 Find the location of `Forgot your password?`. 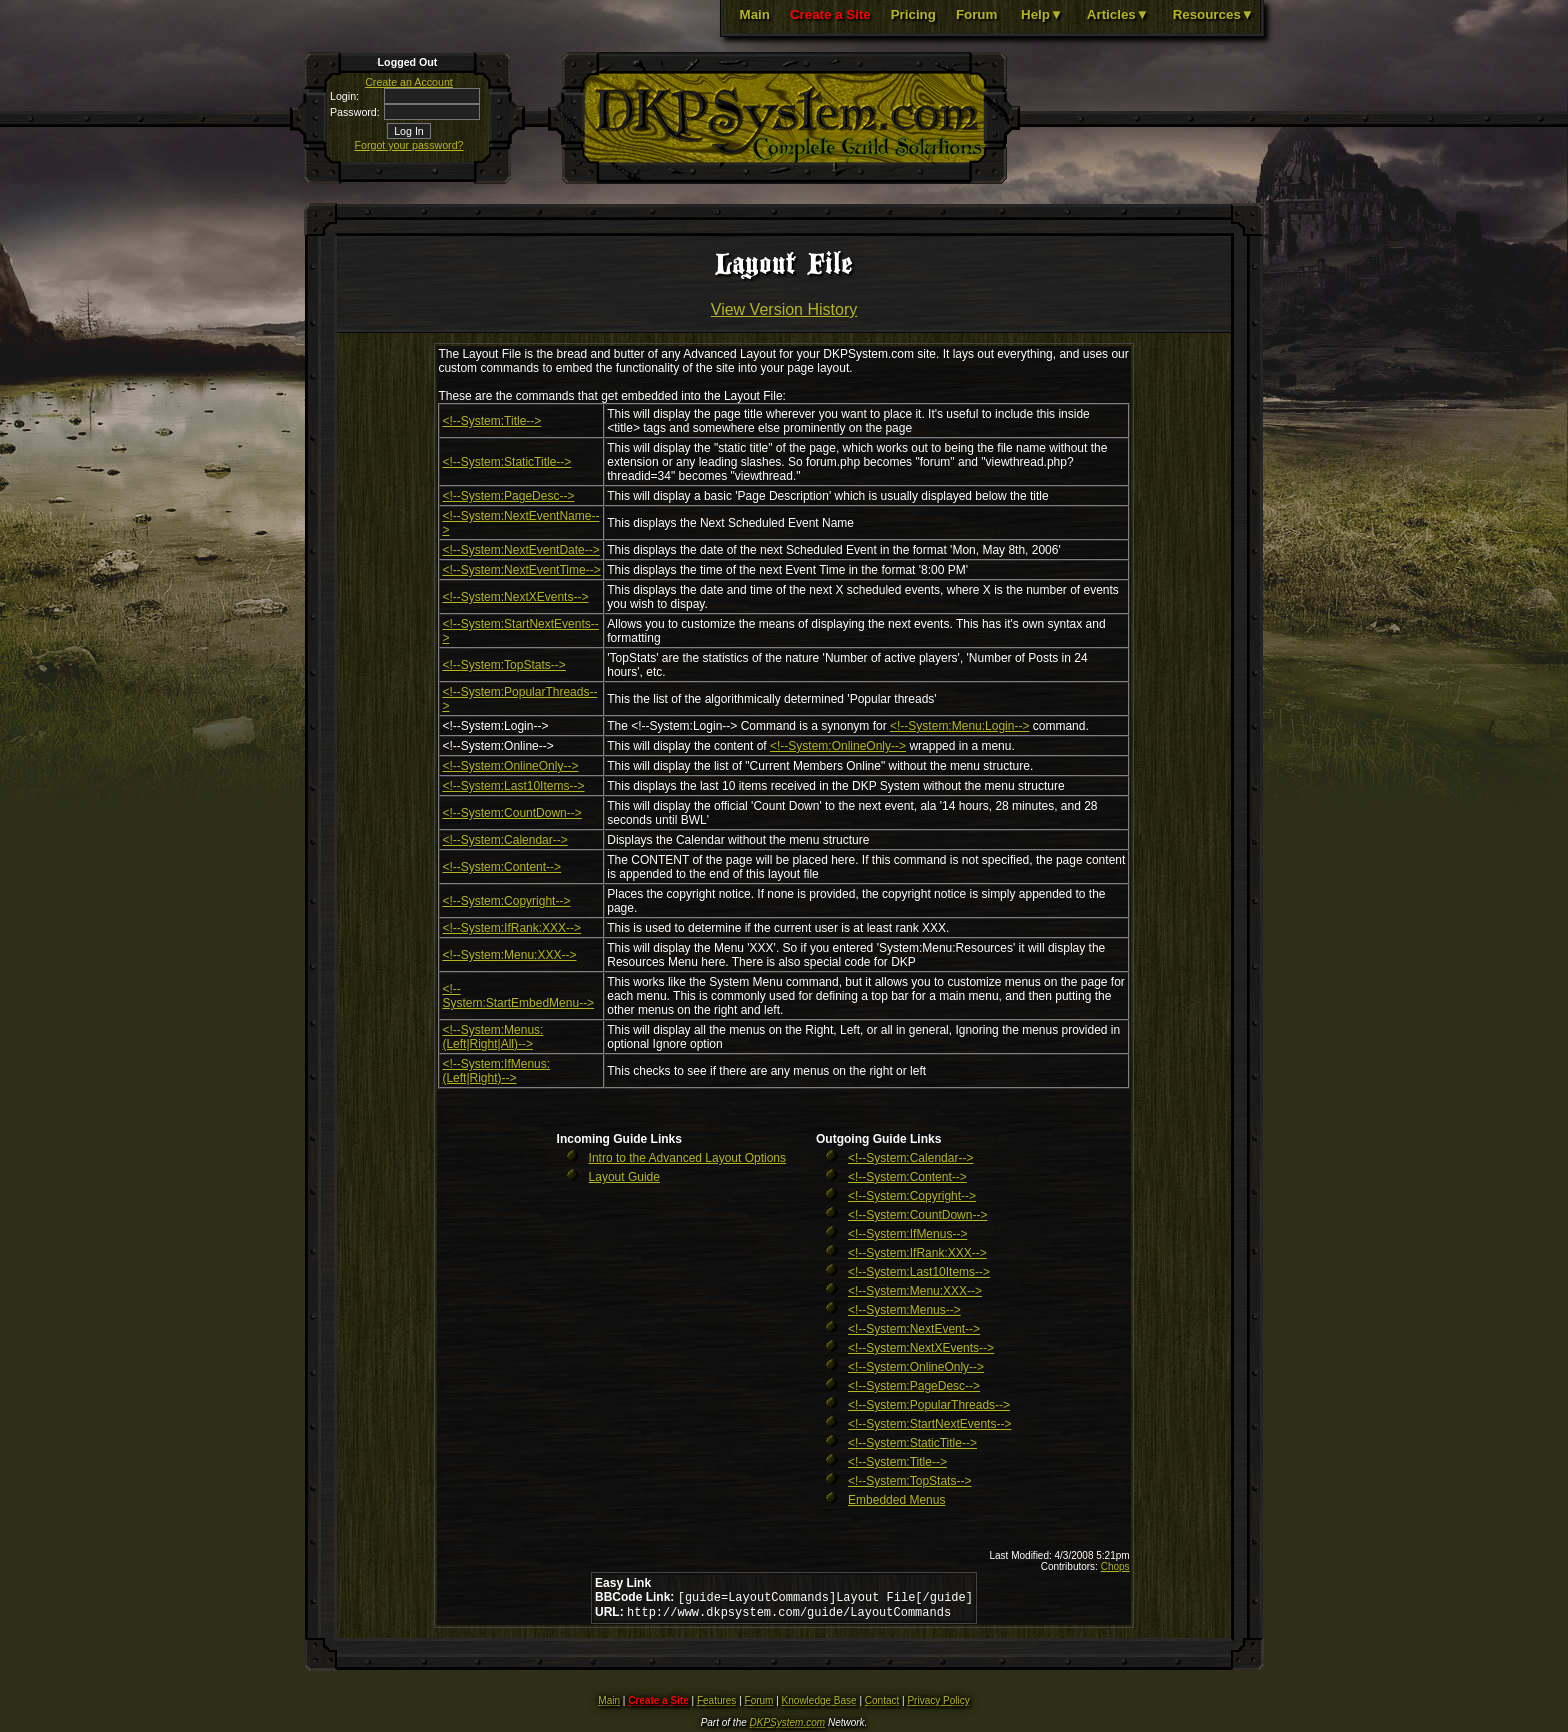

Forgot your password? is located at coordinates (409, 145).